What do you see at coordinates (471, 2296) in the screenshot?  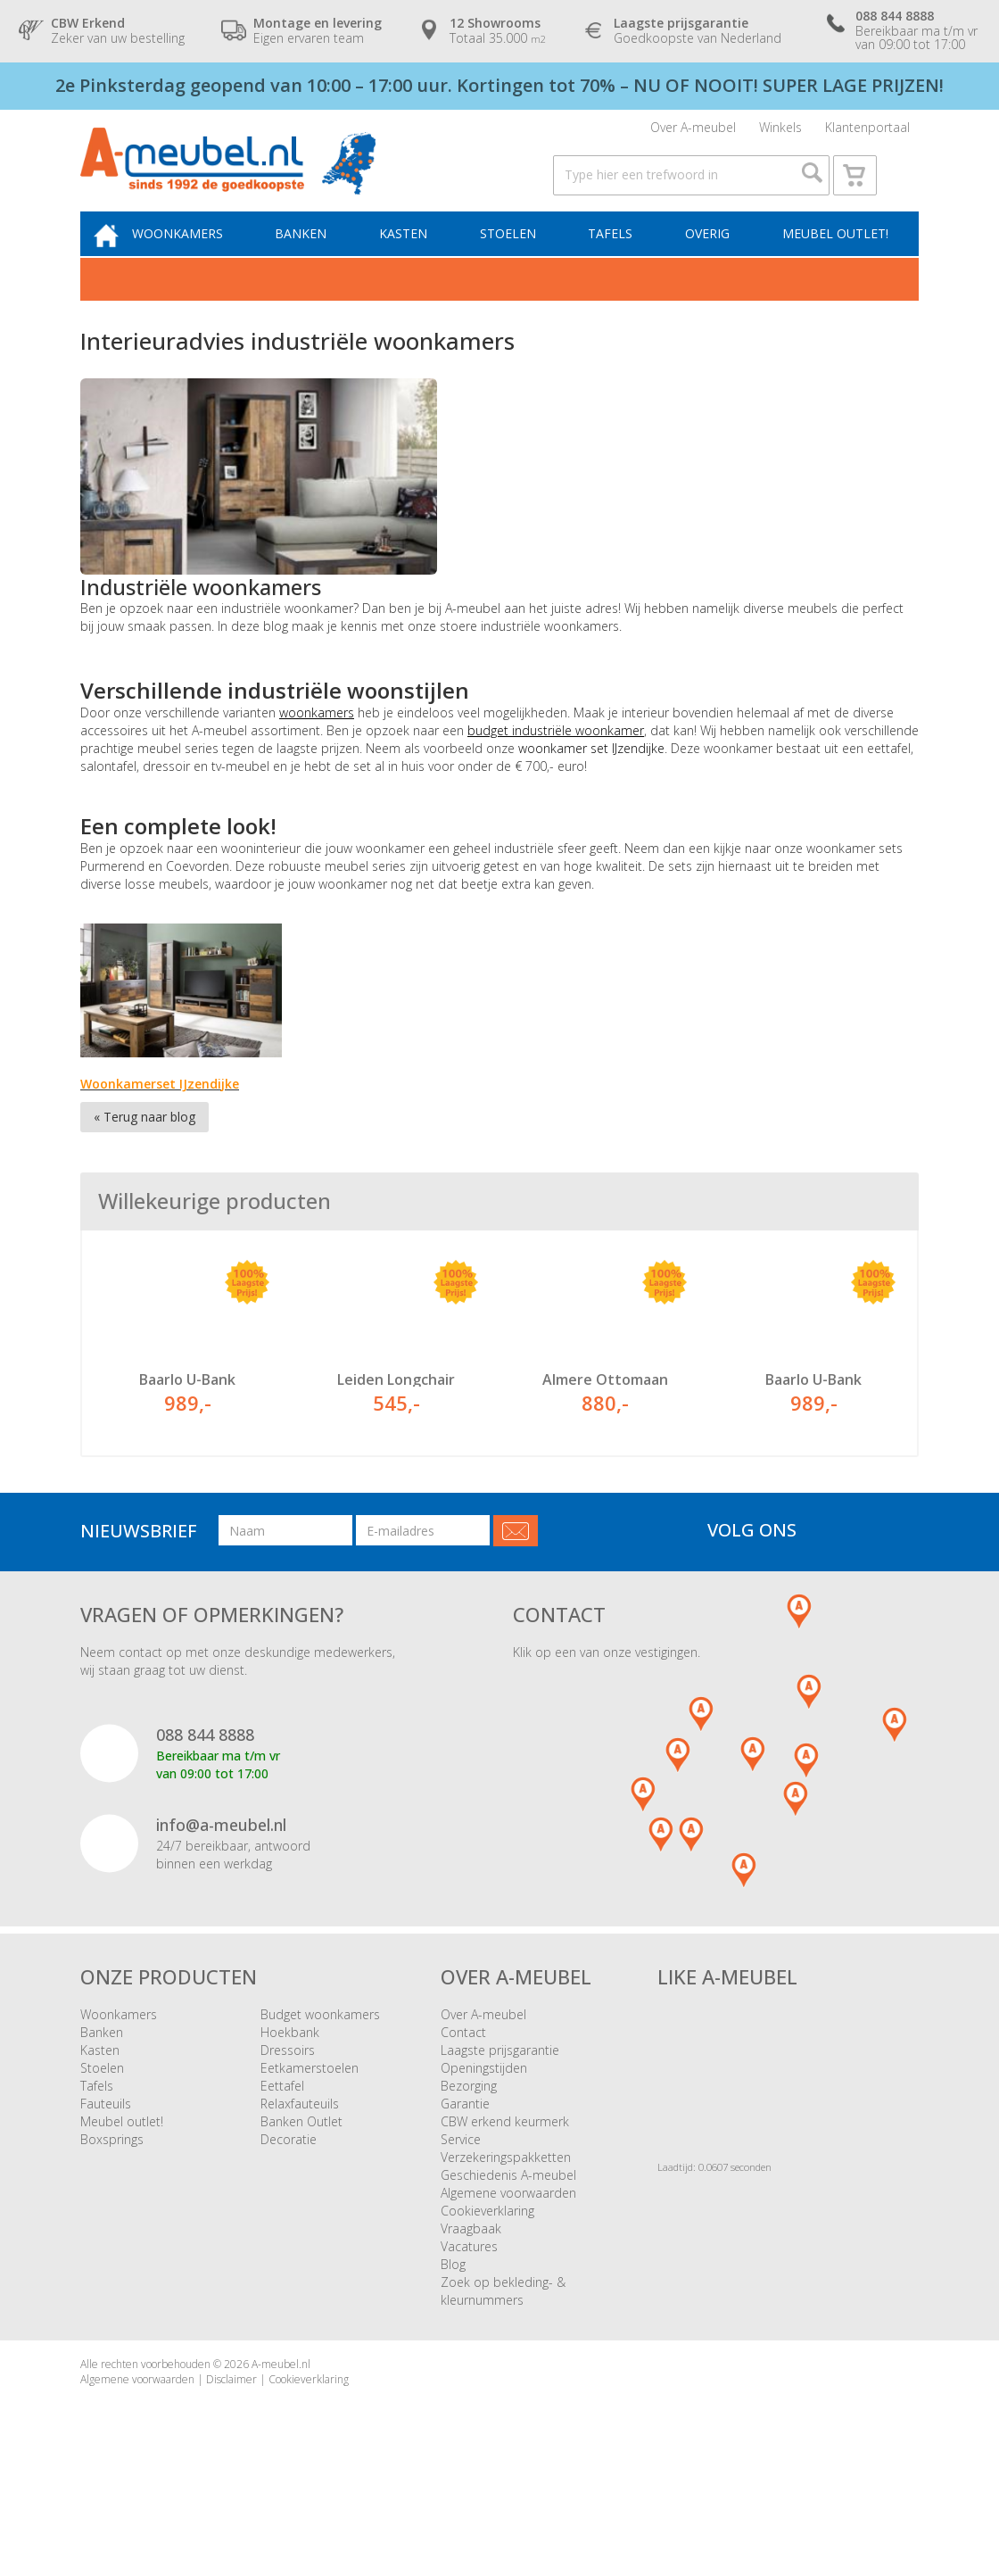 I see `Vraagbaak` at bounding box center [471, 2296].